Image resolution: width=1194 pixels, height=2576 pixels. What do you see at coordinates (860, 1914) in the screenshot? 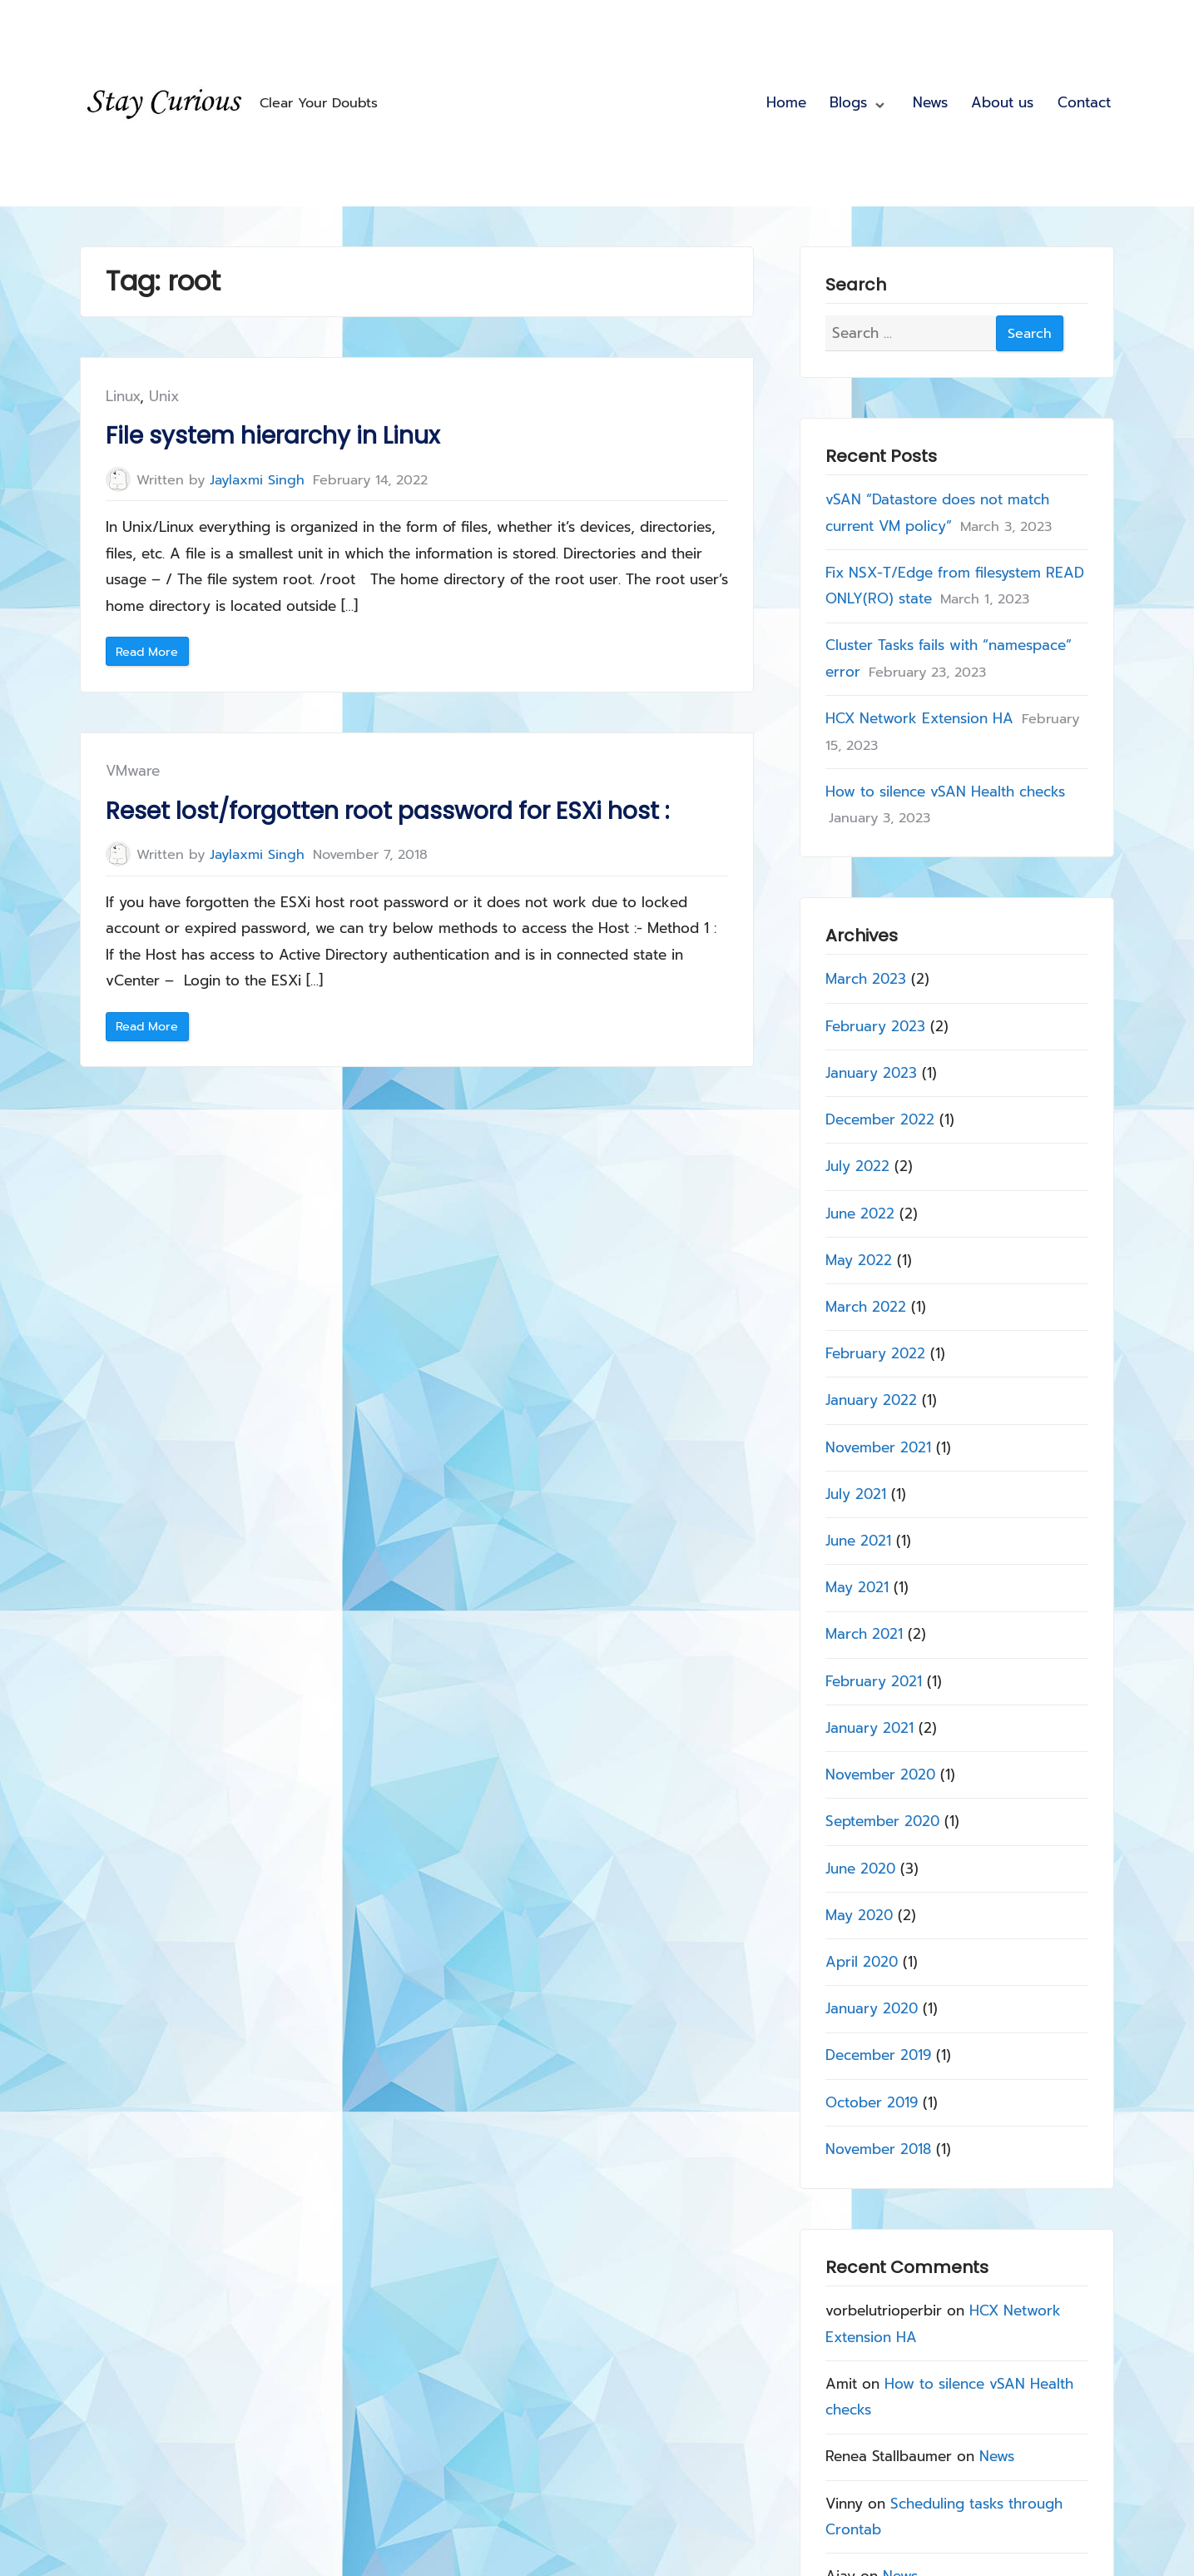
I see `May 2020` at bounding box center [860, 1914].